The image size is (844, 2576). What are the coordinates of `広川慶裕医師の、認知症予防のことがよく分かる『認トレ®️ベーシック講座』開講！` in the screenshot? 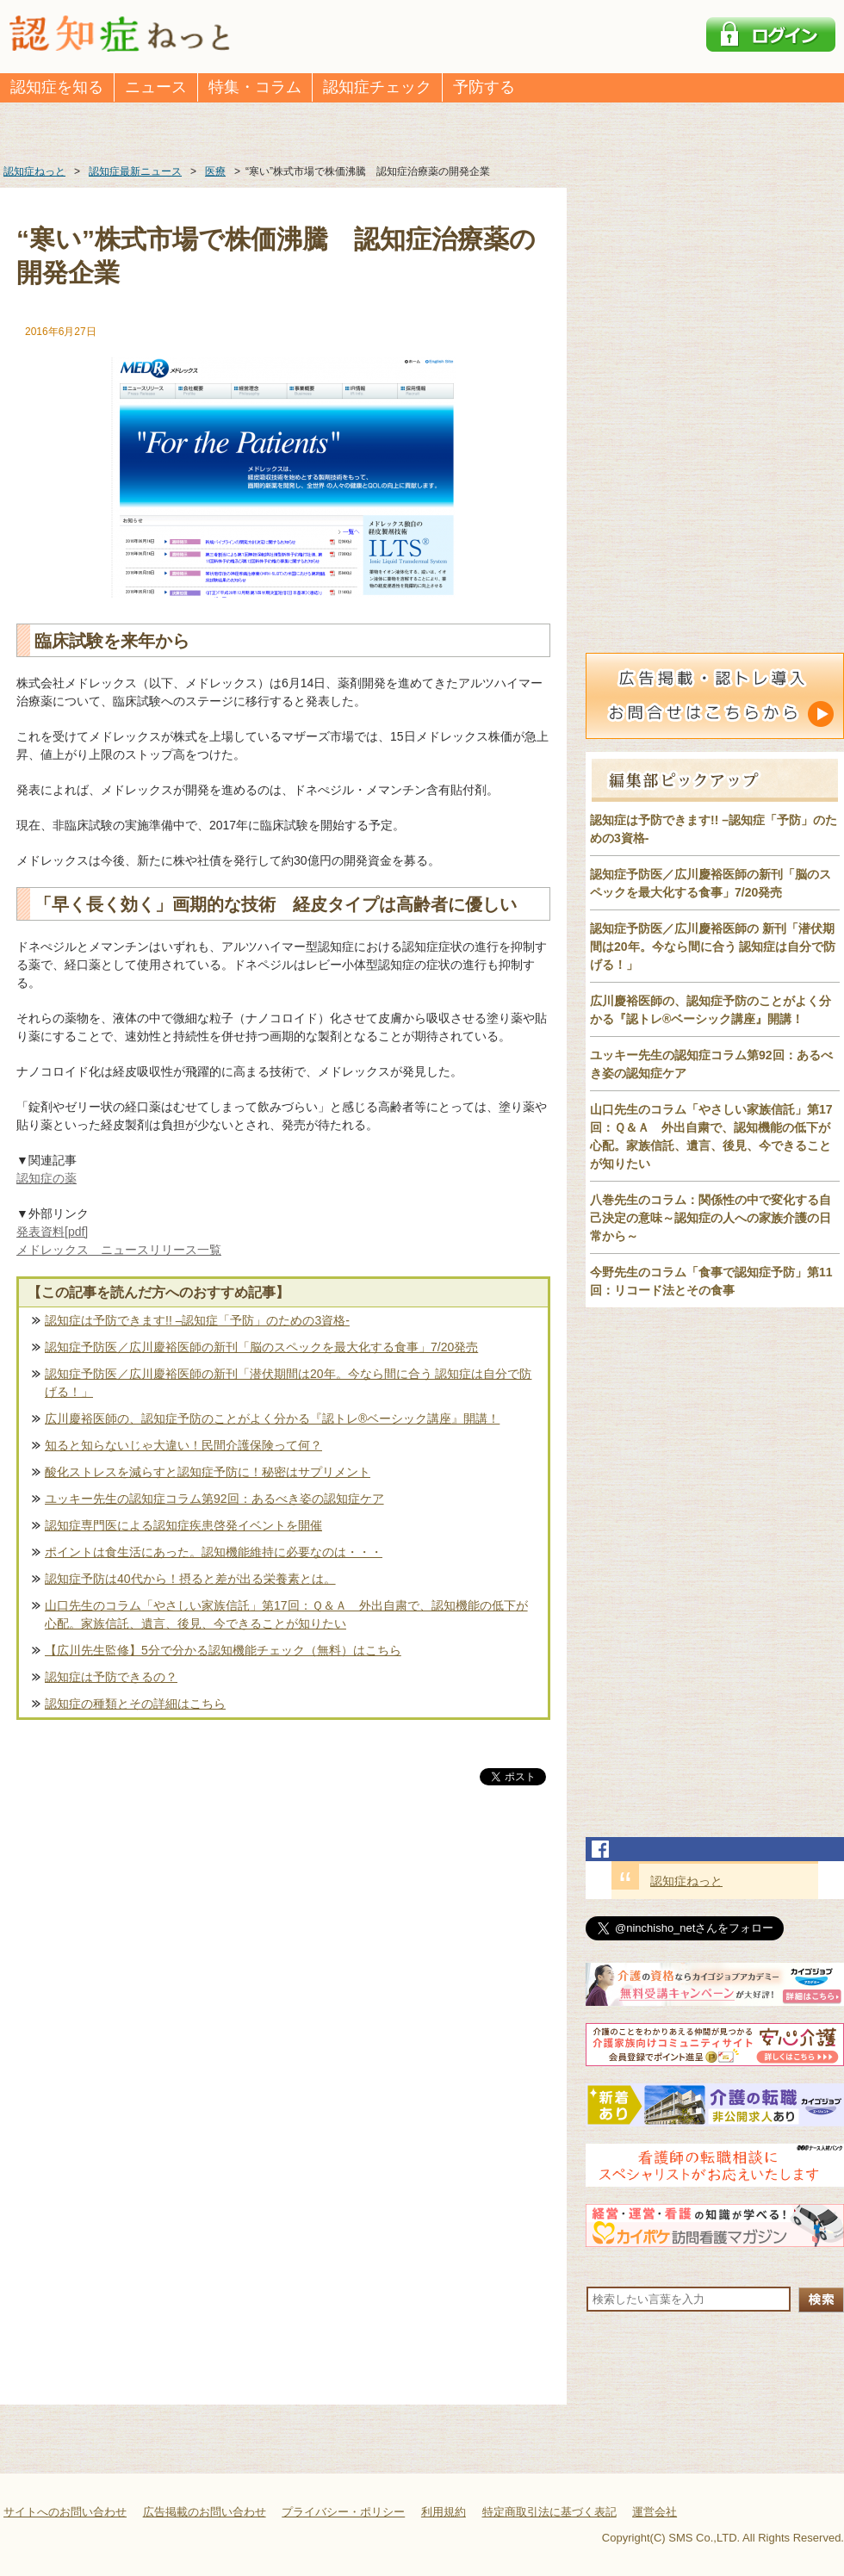 It's located at (272, 1418).